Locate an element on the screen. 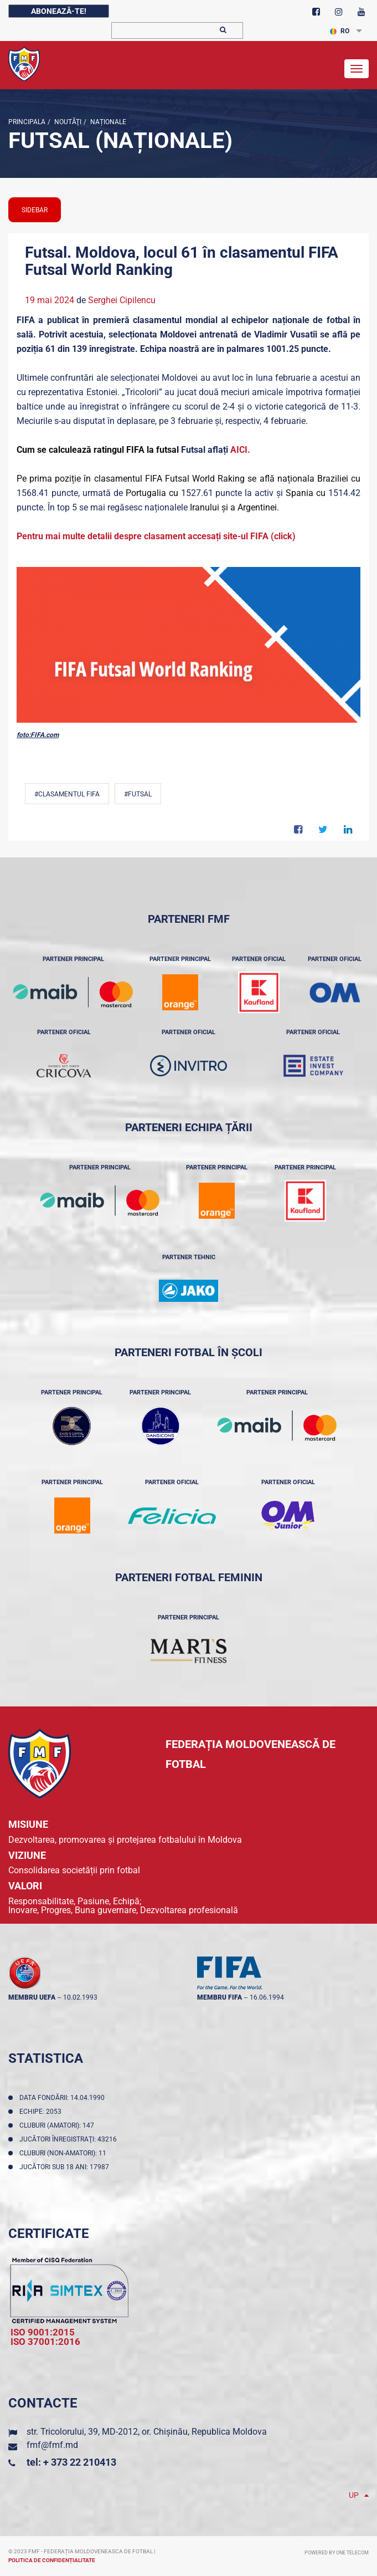 The image size is (377, 2576). sidebar is located at coordinates (35, 210).